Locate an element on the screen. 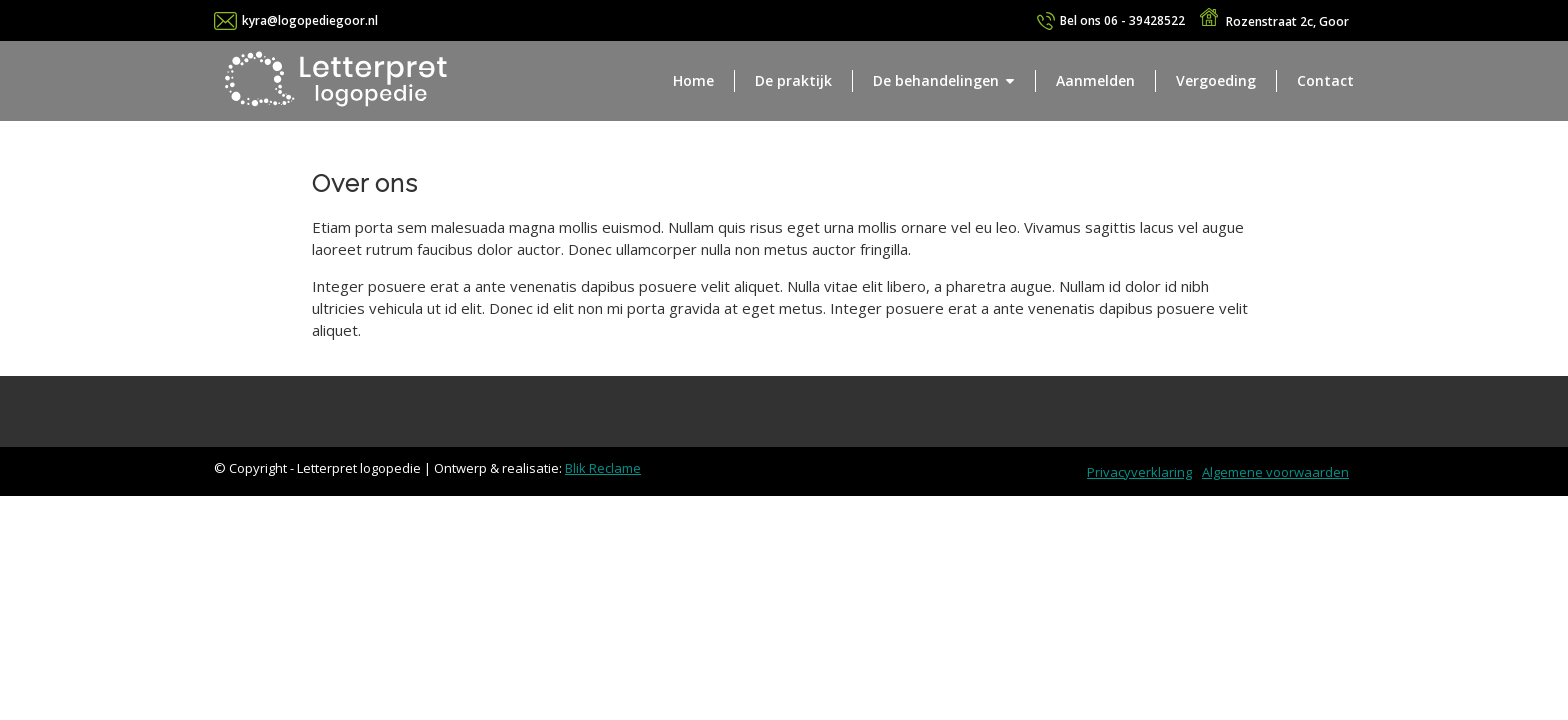 This screenshot has height=720, width=1568. Aanmelden is located at coordinates (1095, 80).